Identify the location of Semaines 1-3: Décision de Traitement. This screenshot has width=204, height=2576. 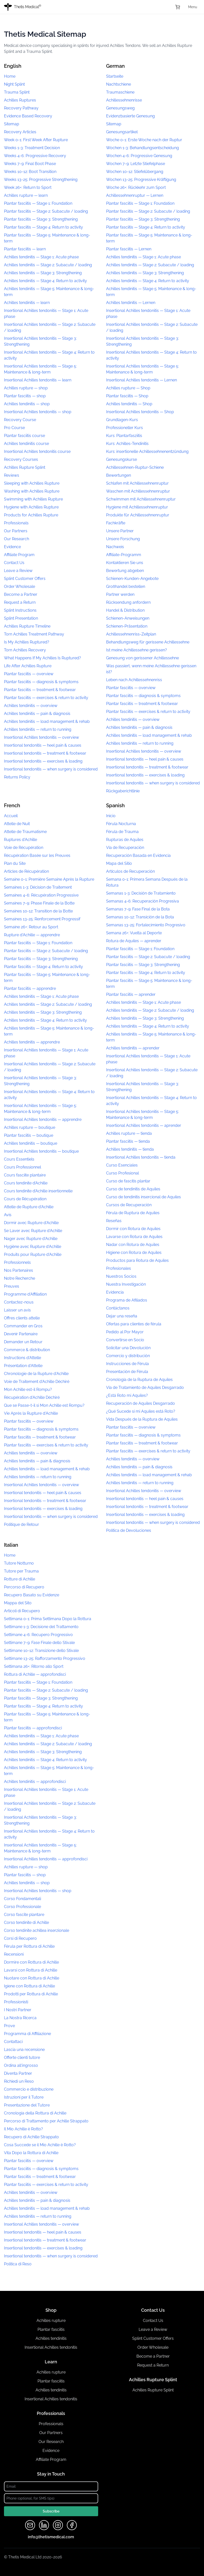
(38, 887).